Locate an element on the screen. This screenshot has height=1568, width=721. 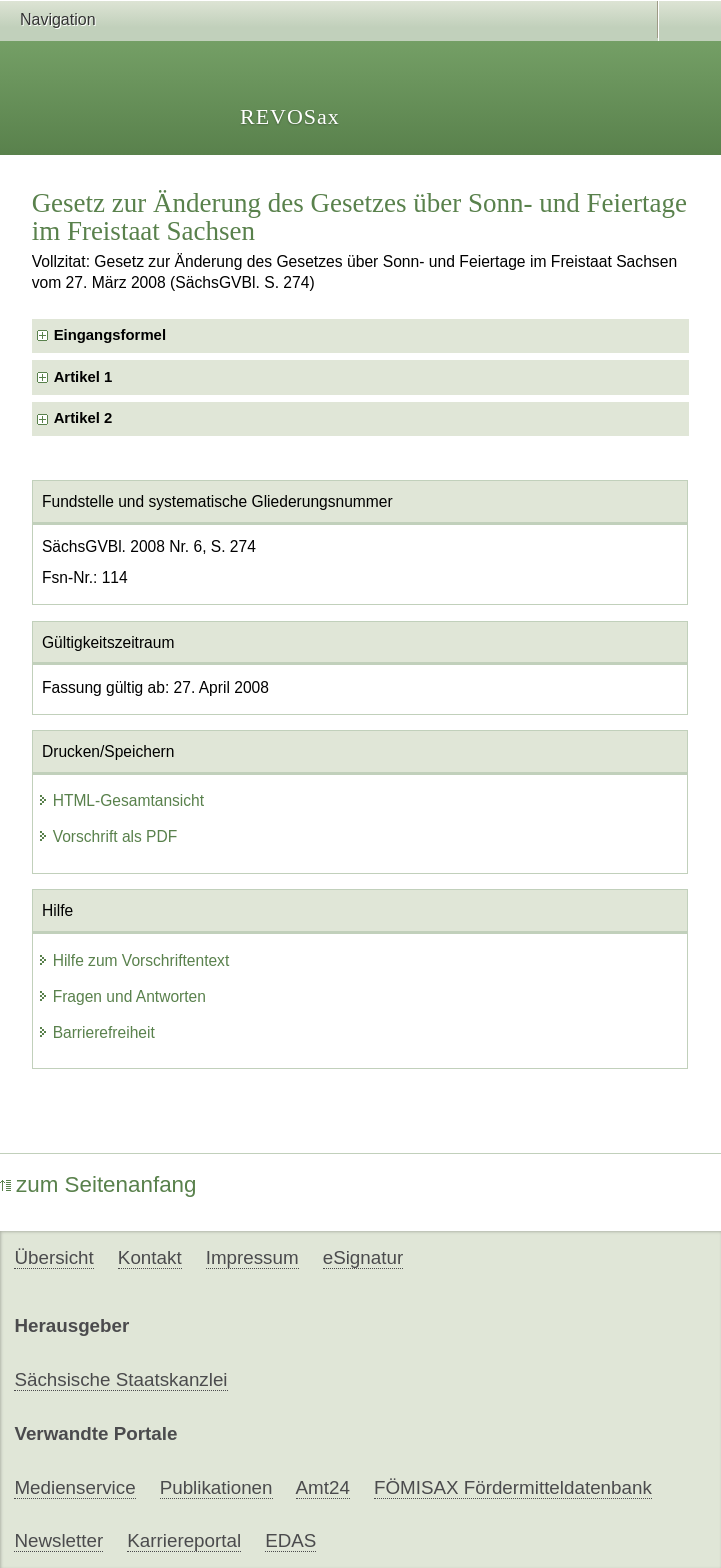
eSignatur is located at coordinates (363, 1257).